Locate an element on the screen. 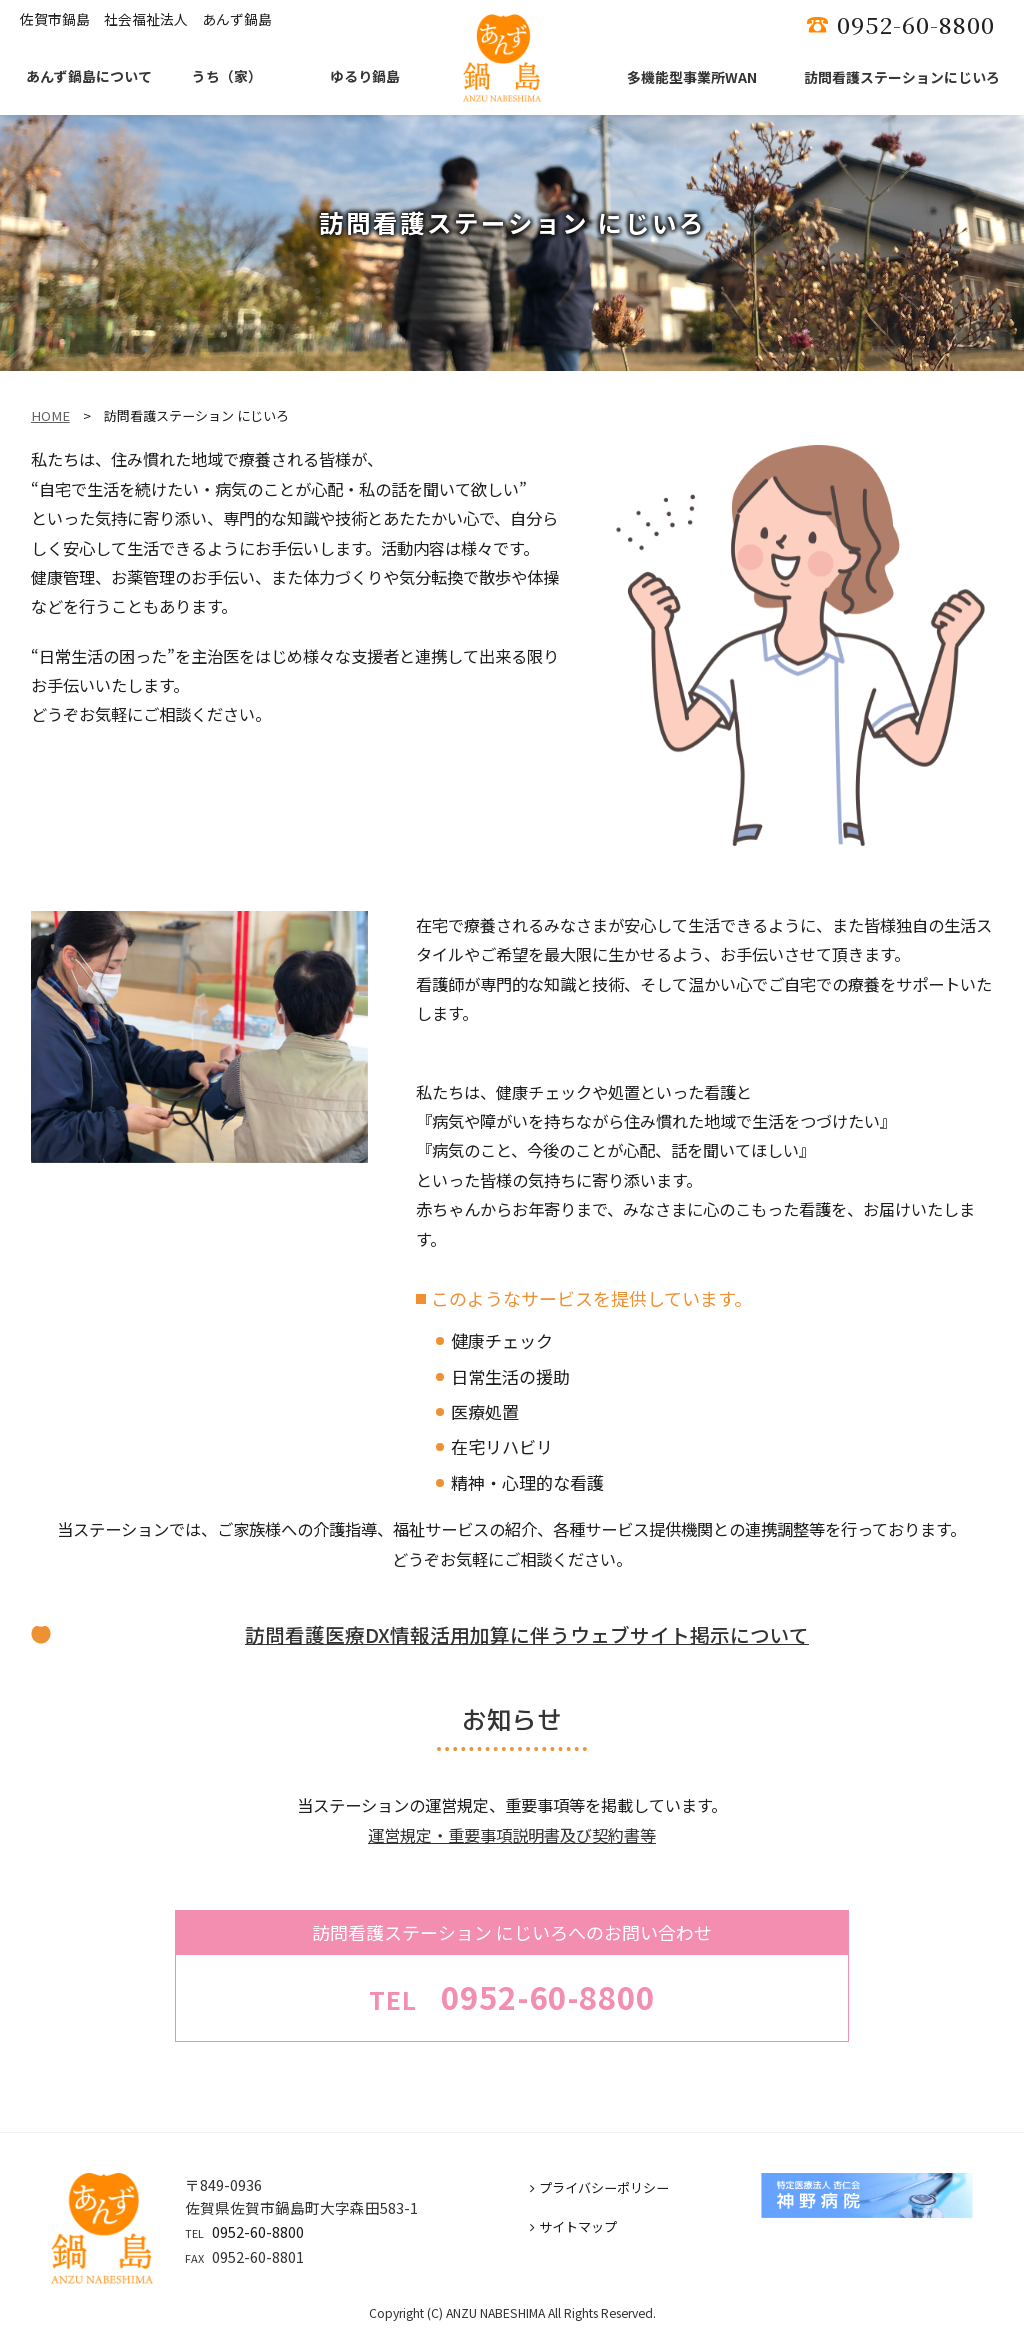  うち（家） is located at coordinates (227, 76).